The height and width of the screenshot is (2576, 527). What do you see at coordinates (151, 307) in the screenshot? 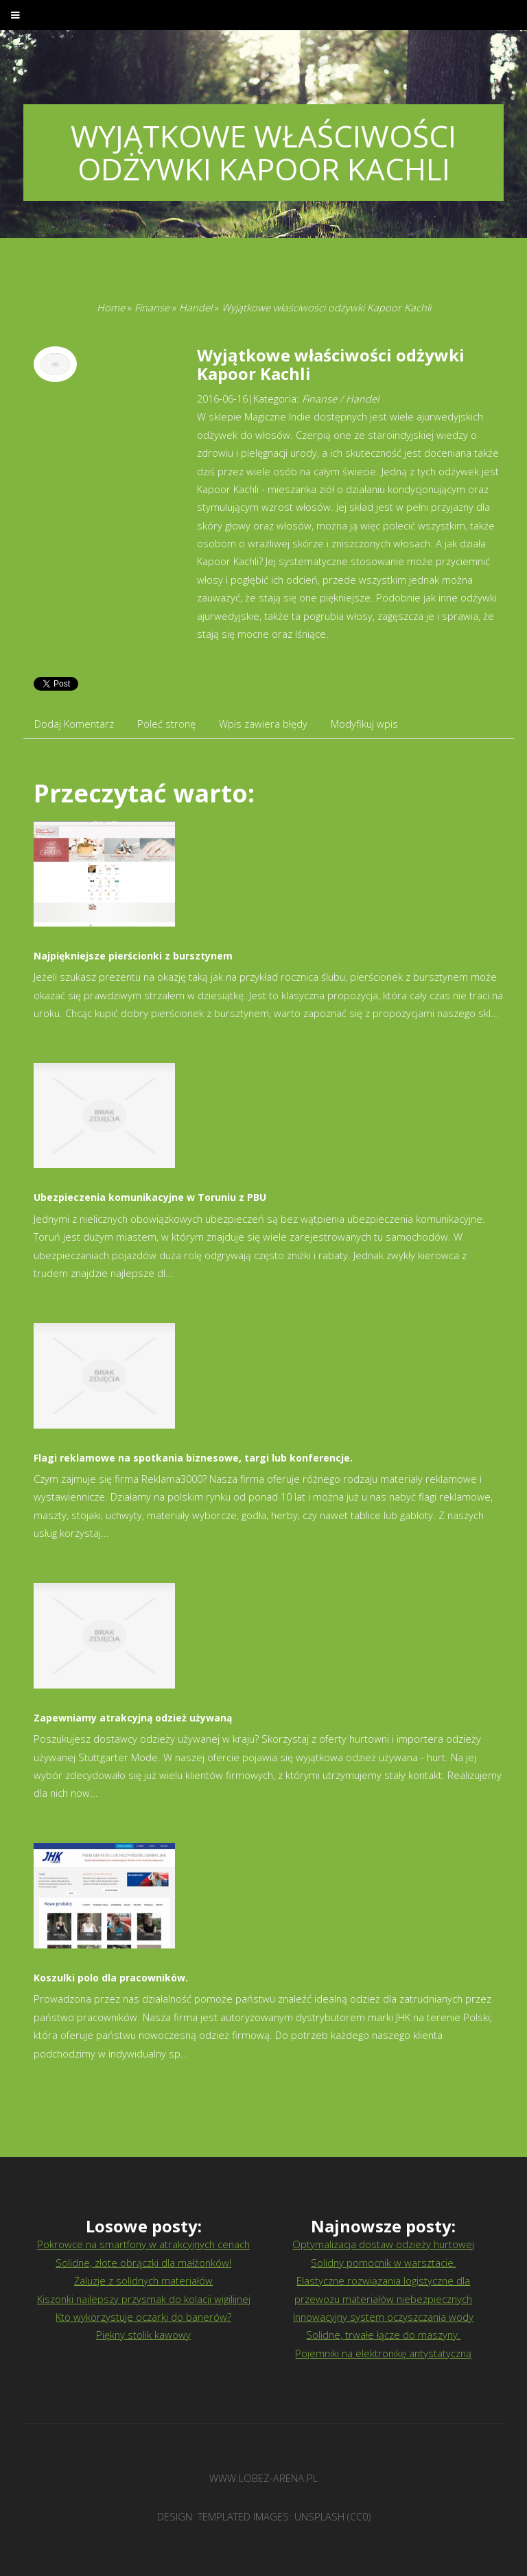
I see `Finanse` at bounding box center [151, 307].